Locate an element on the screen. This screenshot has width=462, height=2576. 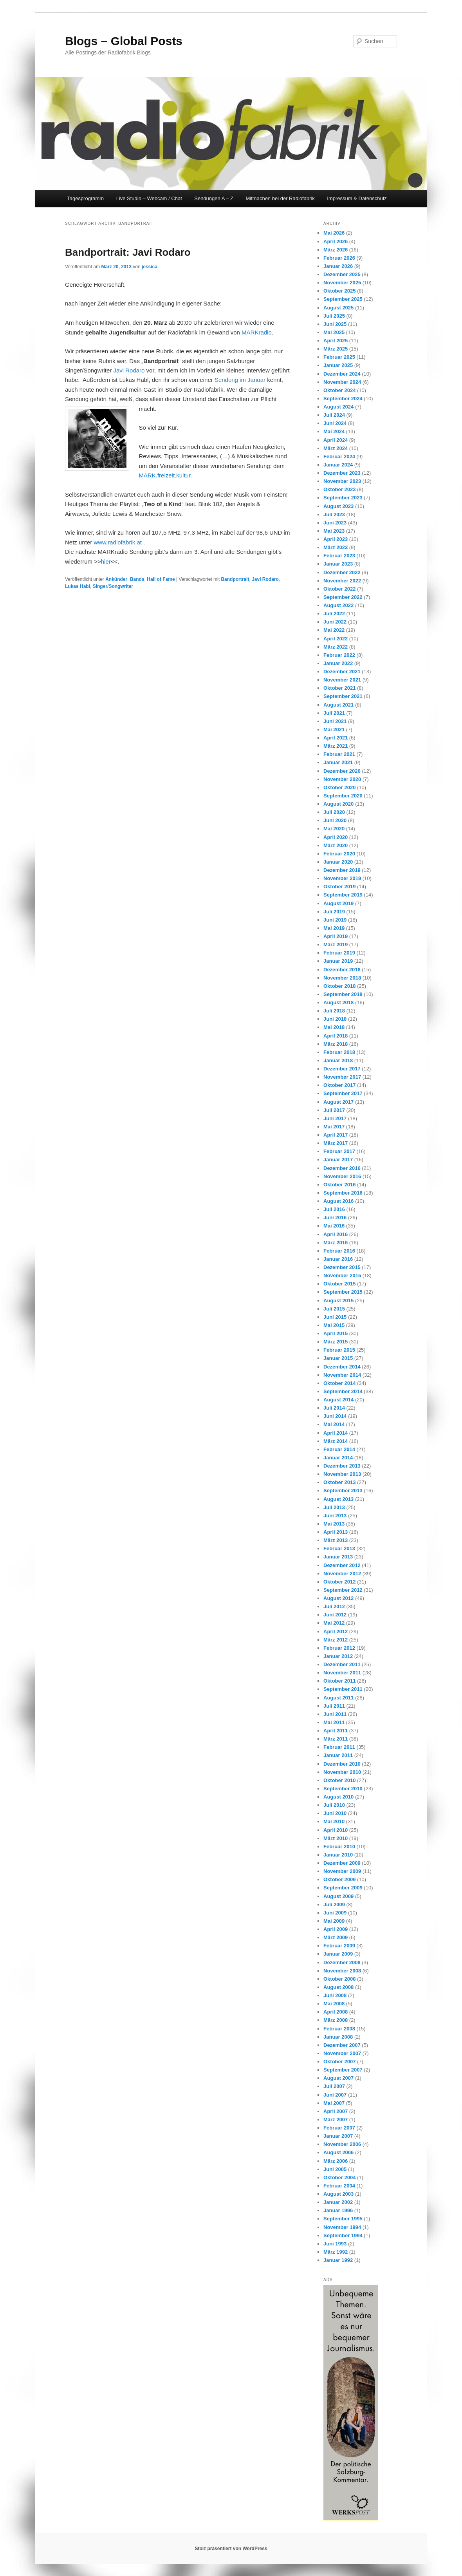
Juli 2025 is located at coordinates (334, 316).